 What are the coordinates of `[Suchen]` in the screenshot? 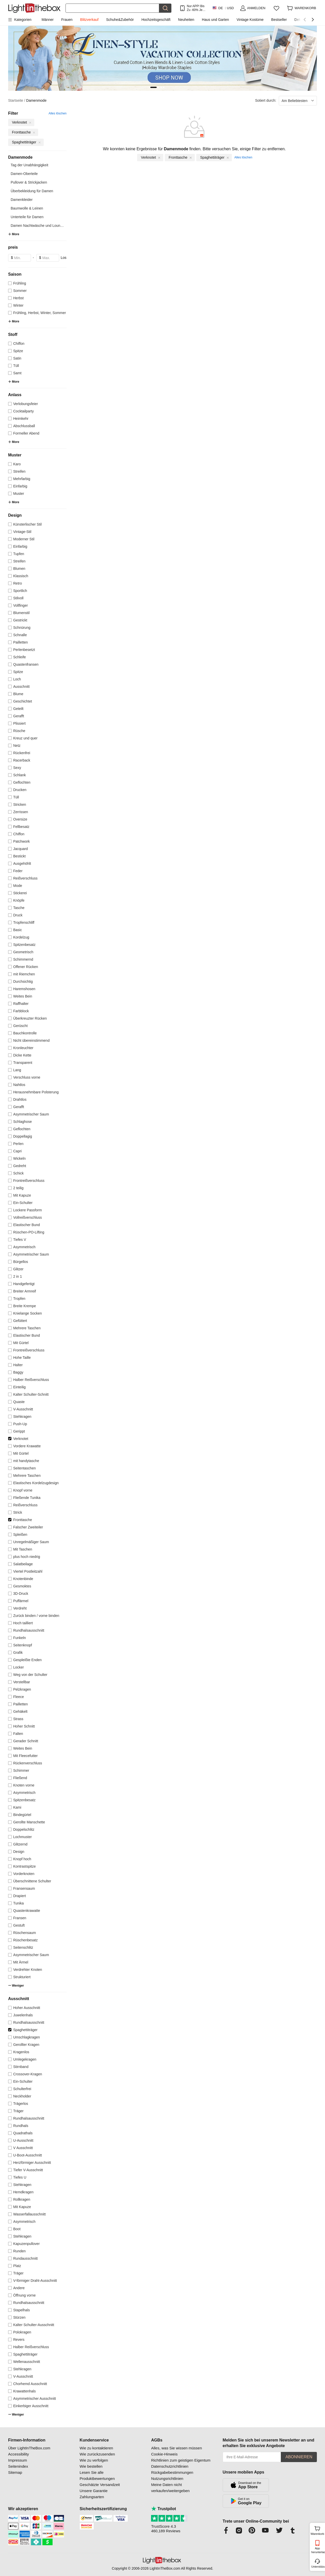 It's located at (112, 8).